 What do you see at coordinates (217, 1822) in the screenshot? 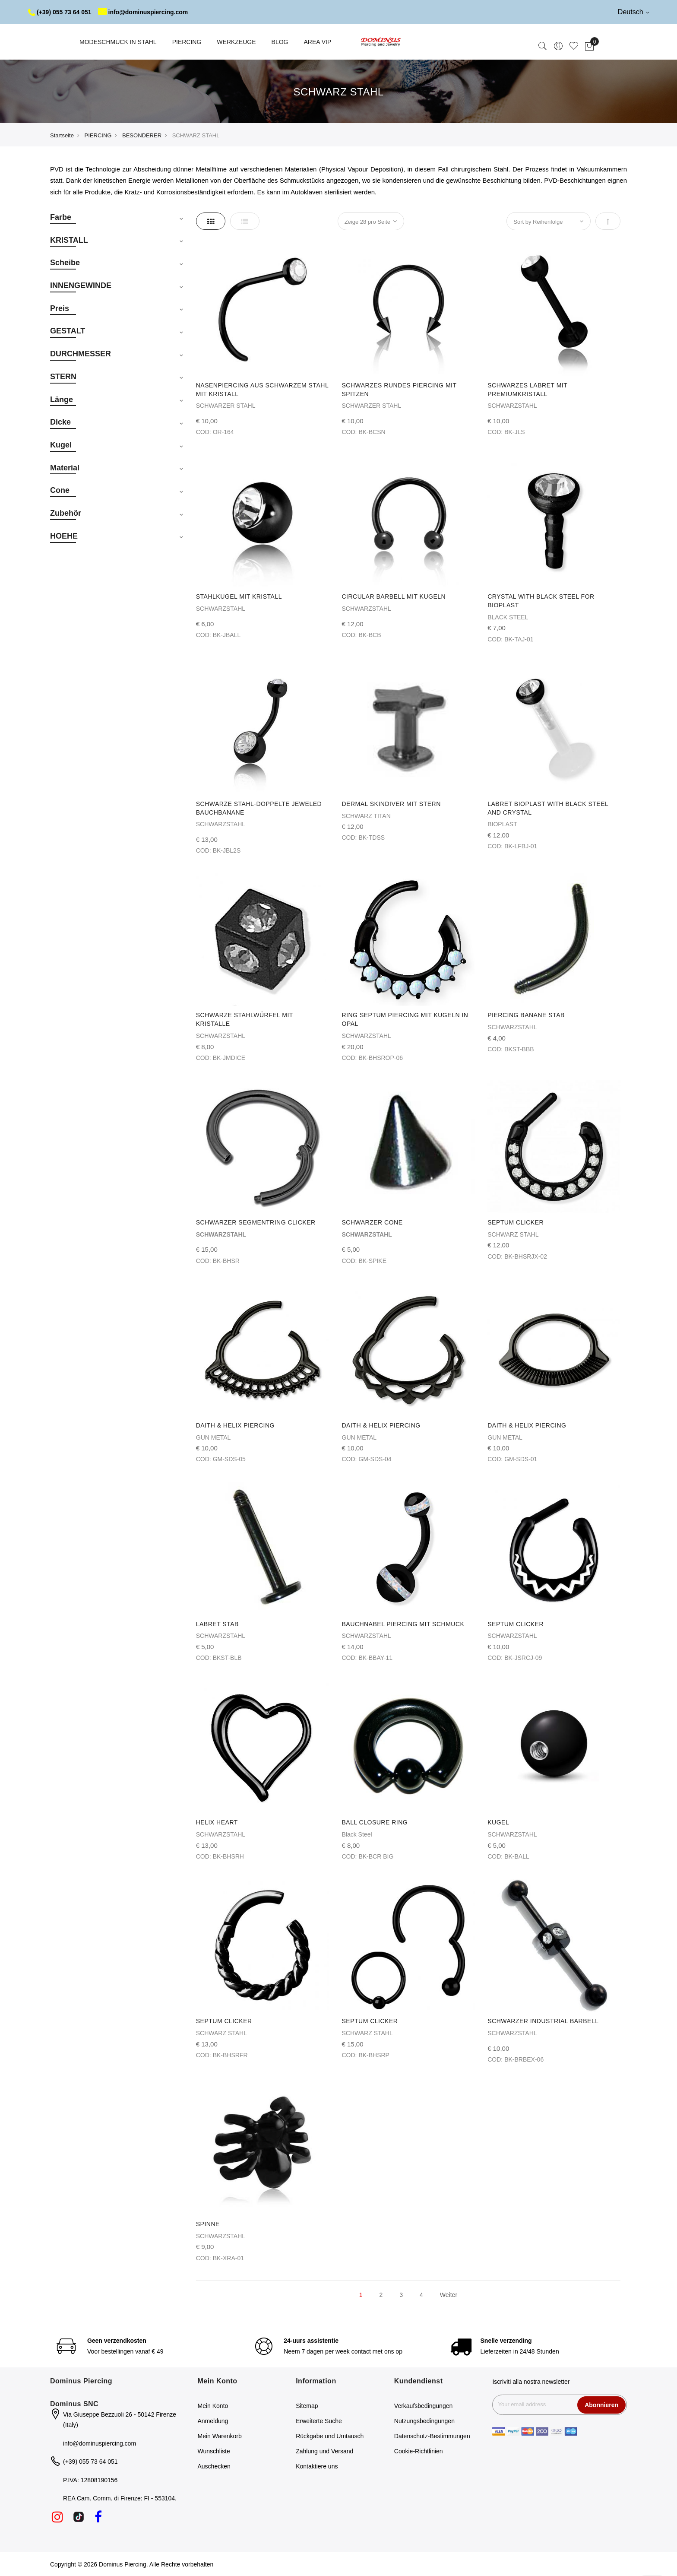
I see `HELIX HEART` at bounding box center [217, 1822].